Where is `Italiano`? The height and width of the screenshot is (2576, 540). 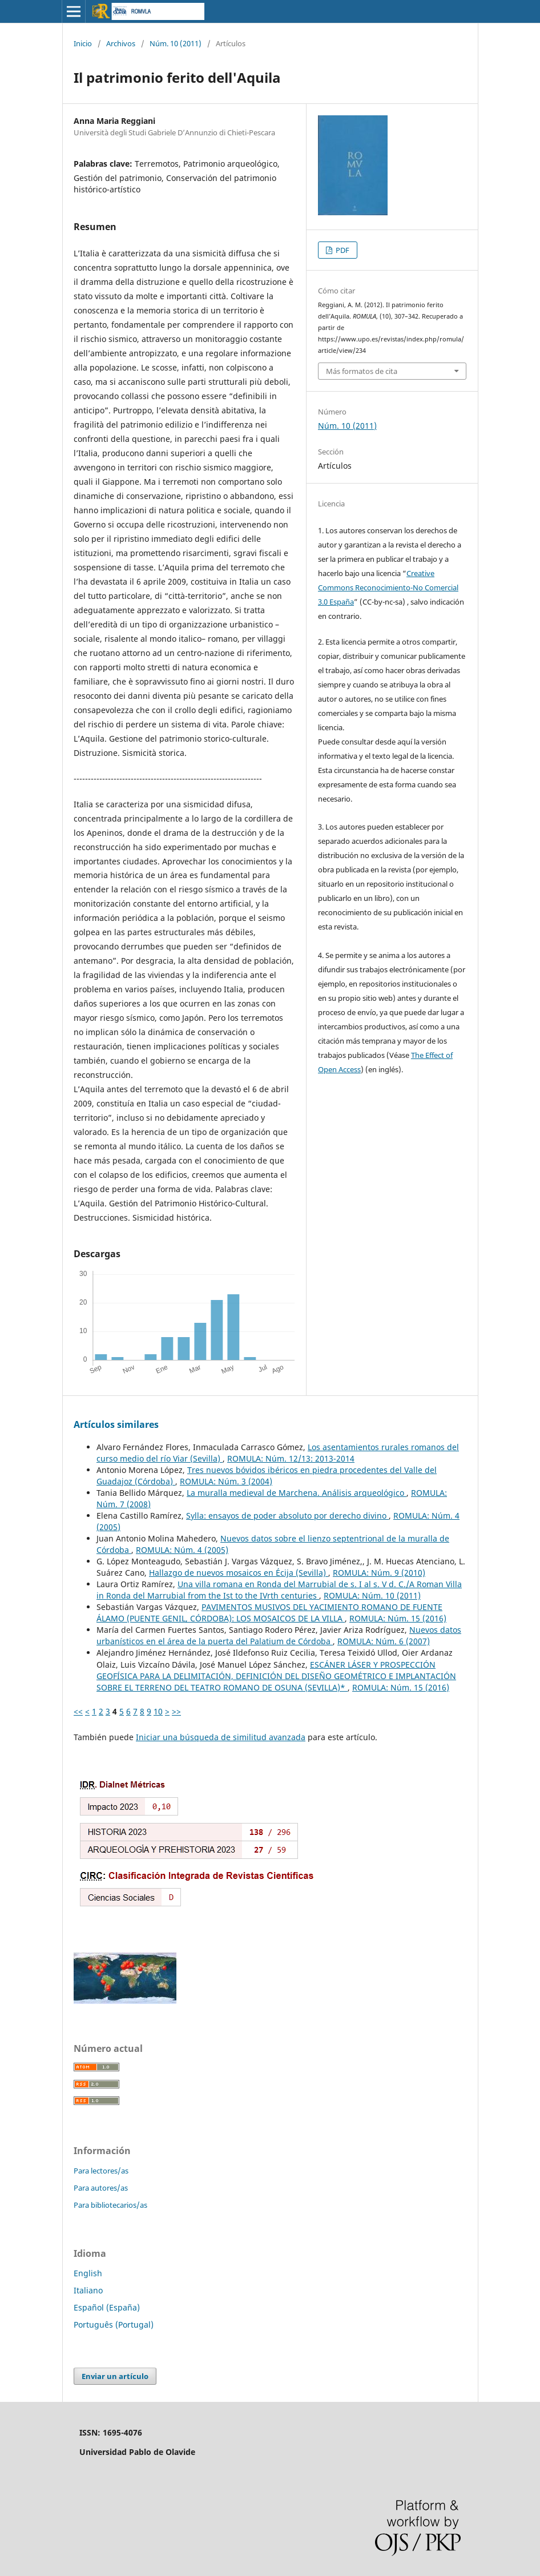 Italiano is located at coordinates (88, 2290).